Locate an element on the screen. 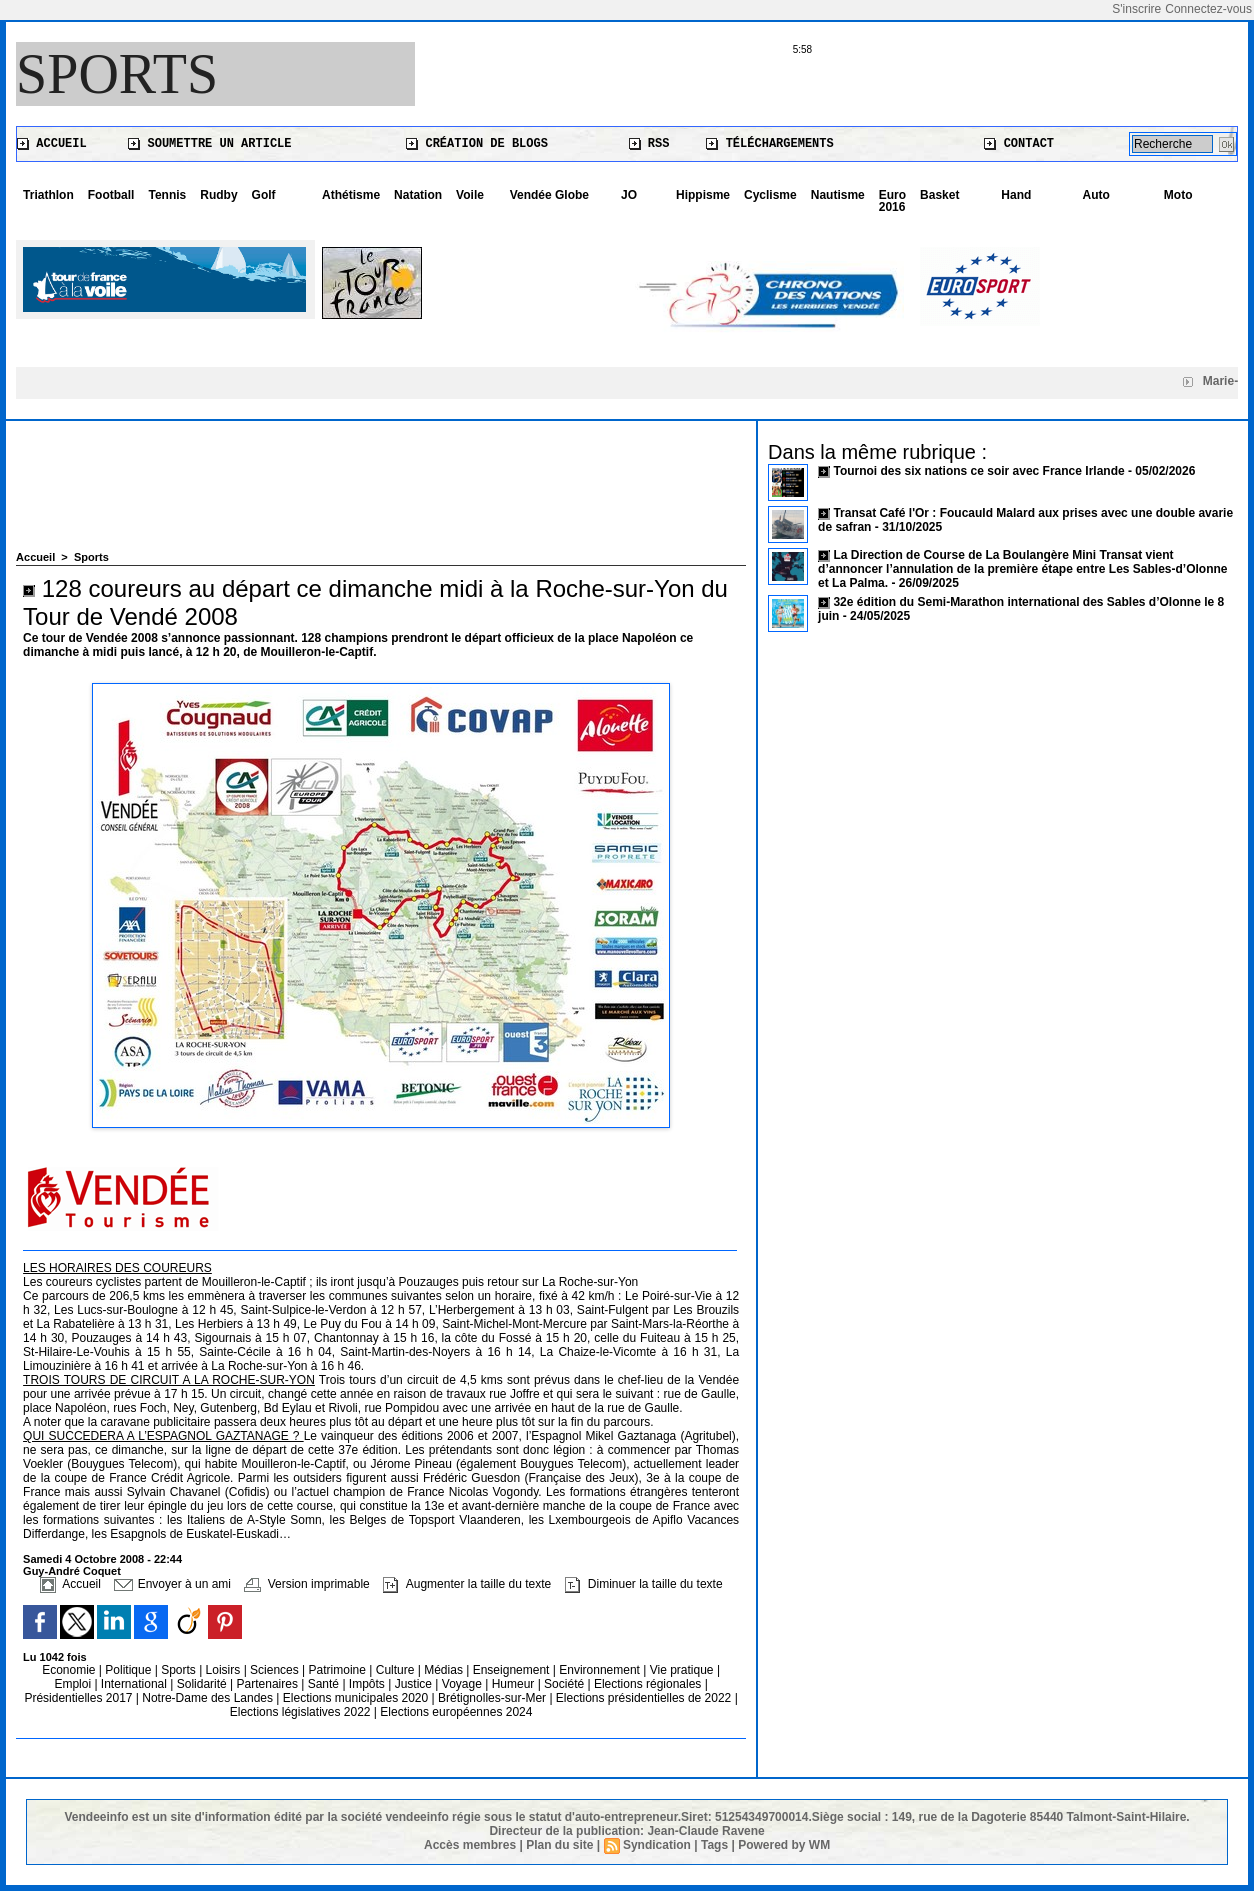 The height and width of the screenshot is (1891, 1254). Plan du site is located at coordinates (559, 1845).